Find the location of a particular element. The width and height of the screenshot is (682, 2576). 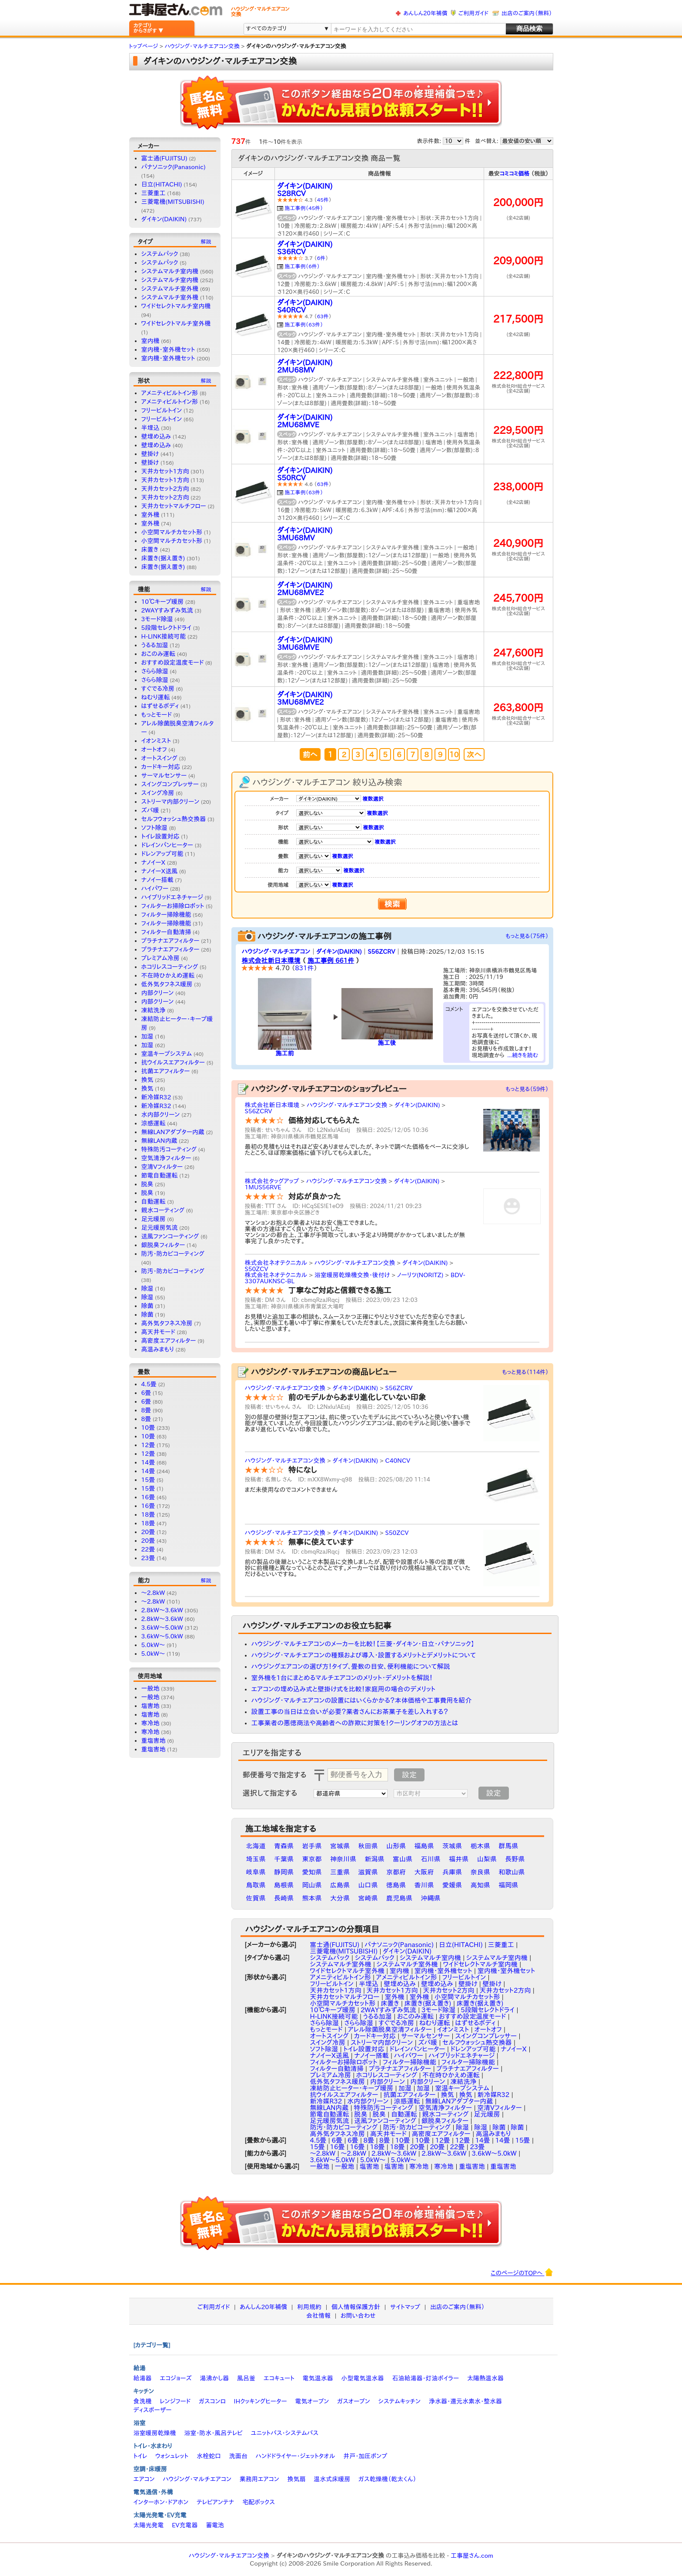

ハイブリッドエネチャージ is located at coordinates (172, 897).